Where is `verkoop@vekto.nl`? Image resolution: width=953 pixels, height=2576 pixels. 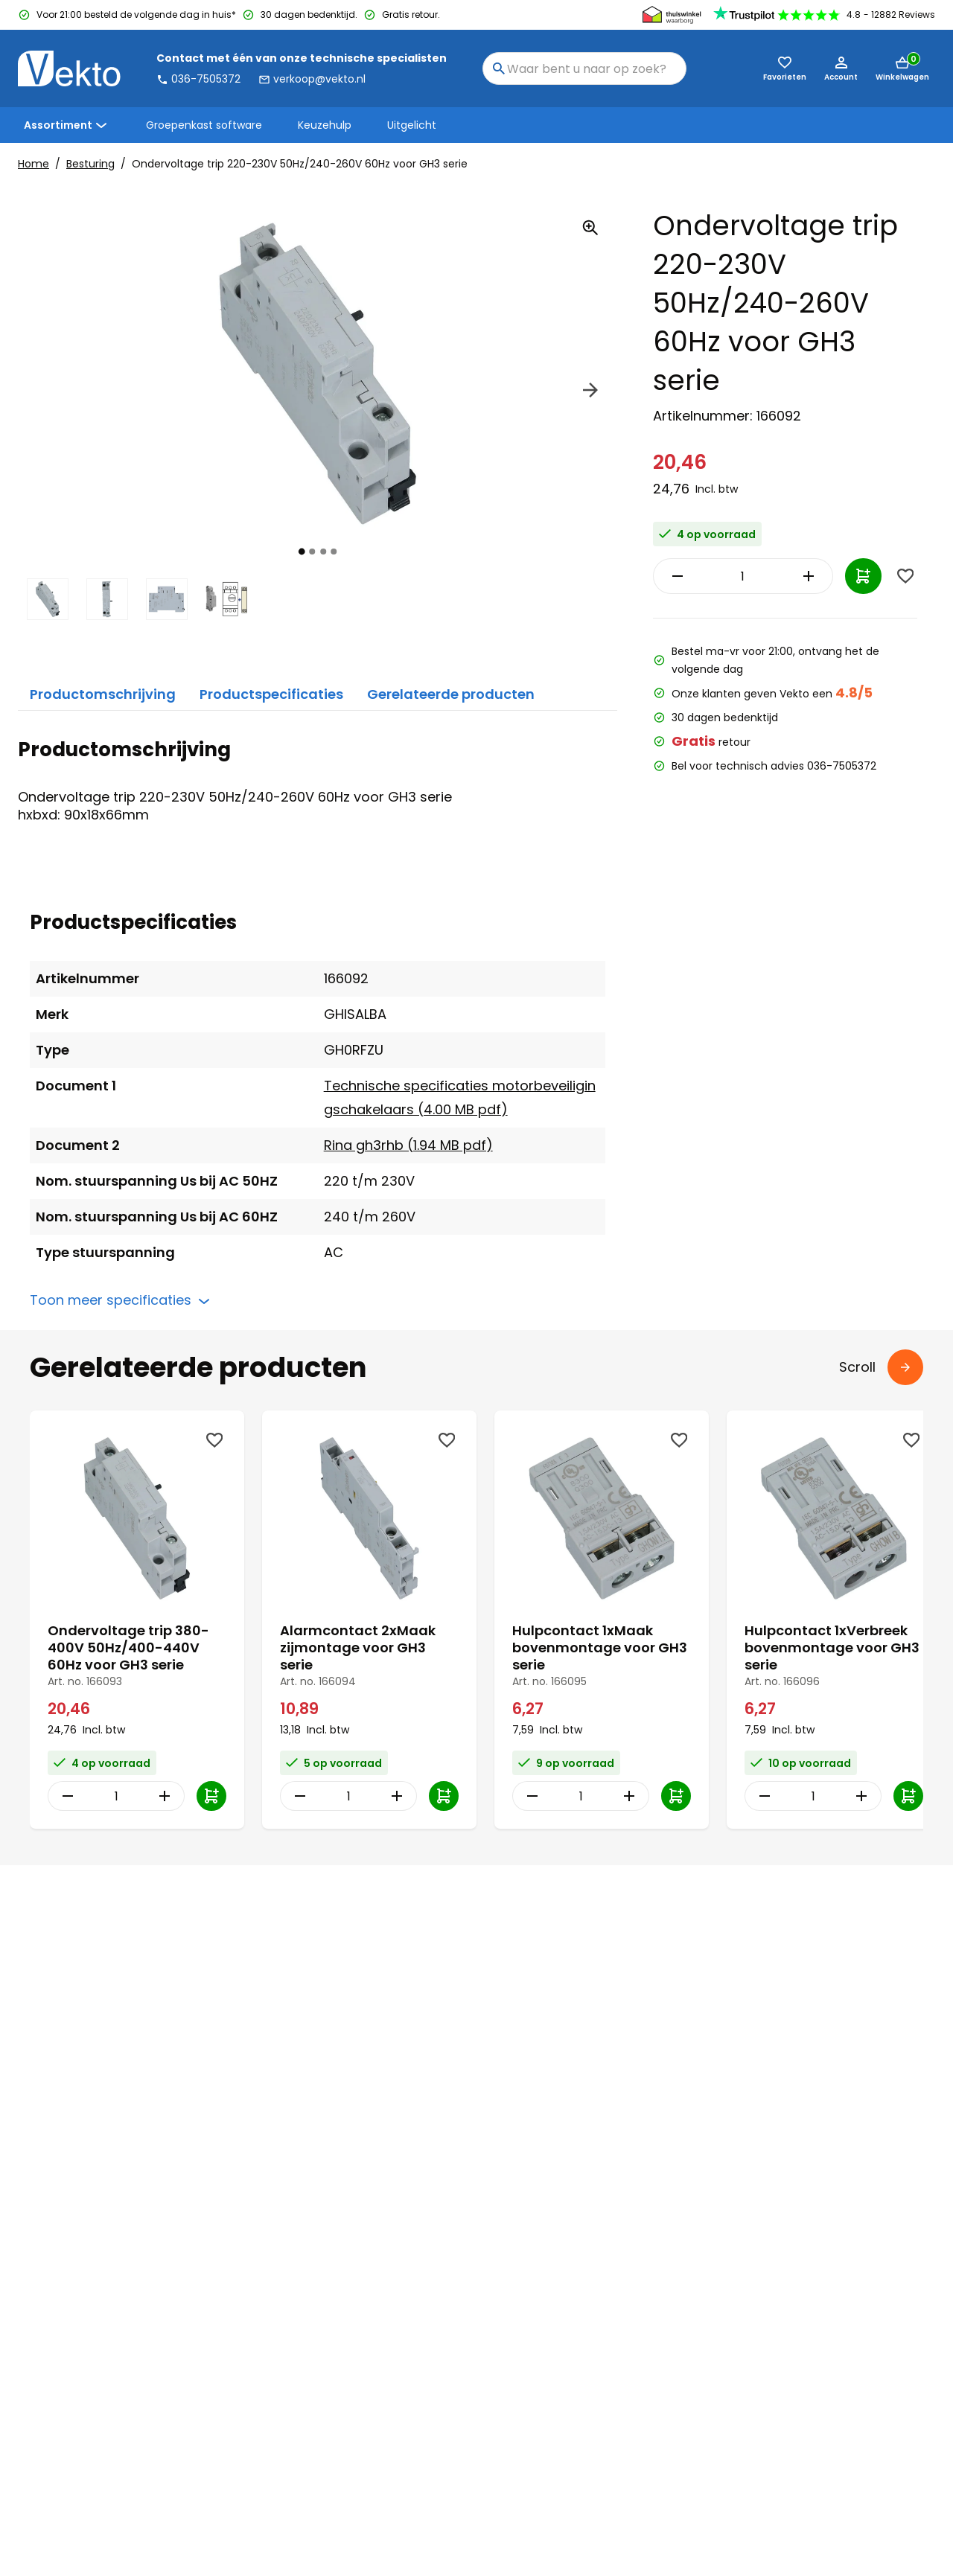
verkoop@vekto.nl is located at coordinates (312, 78).